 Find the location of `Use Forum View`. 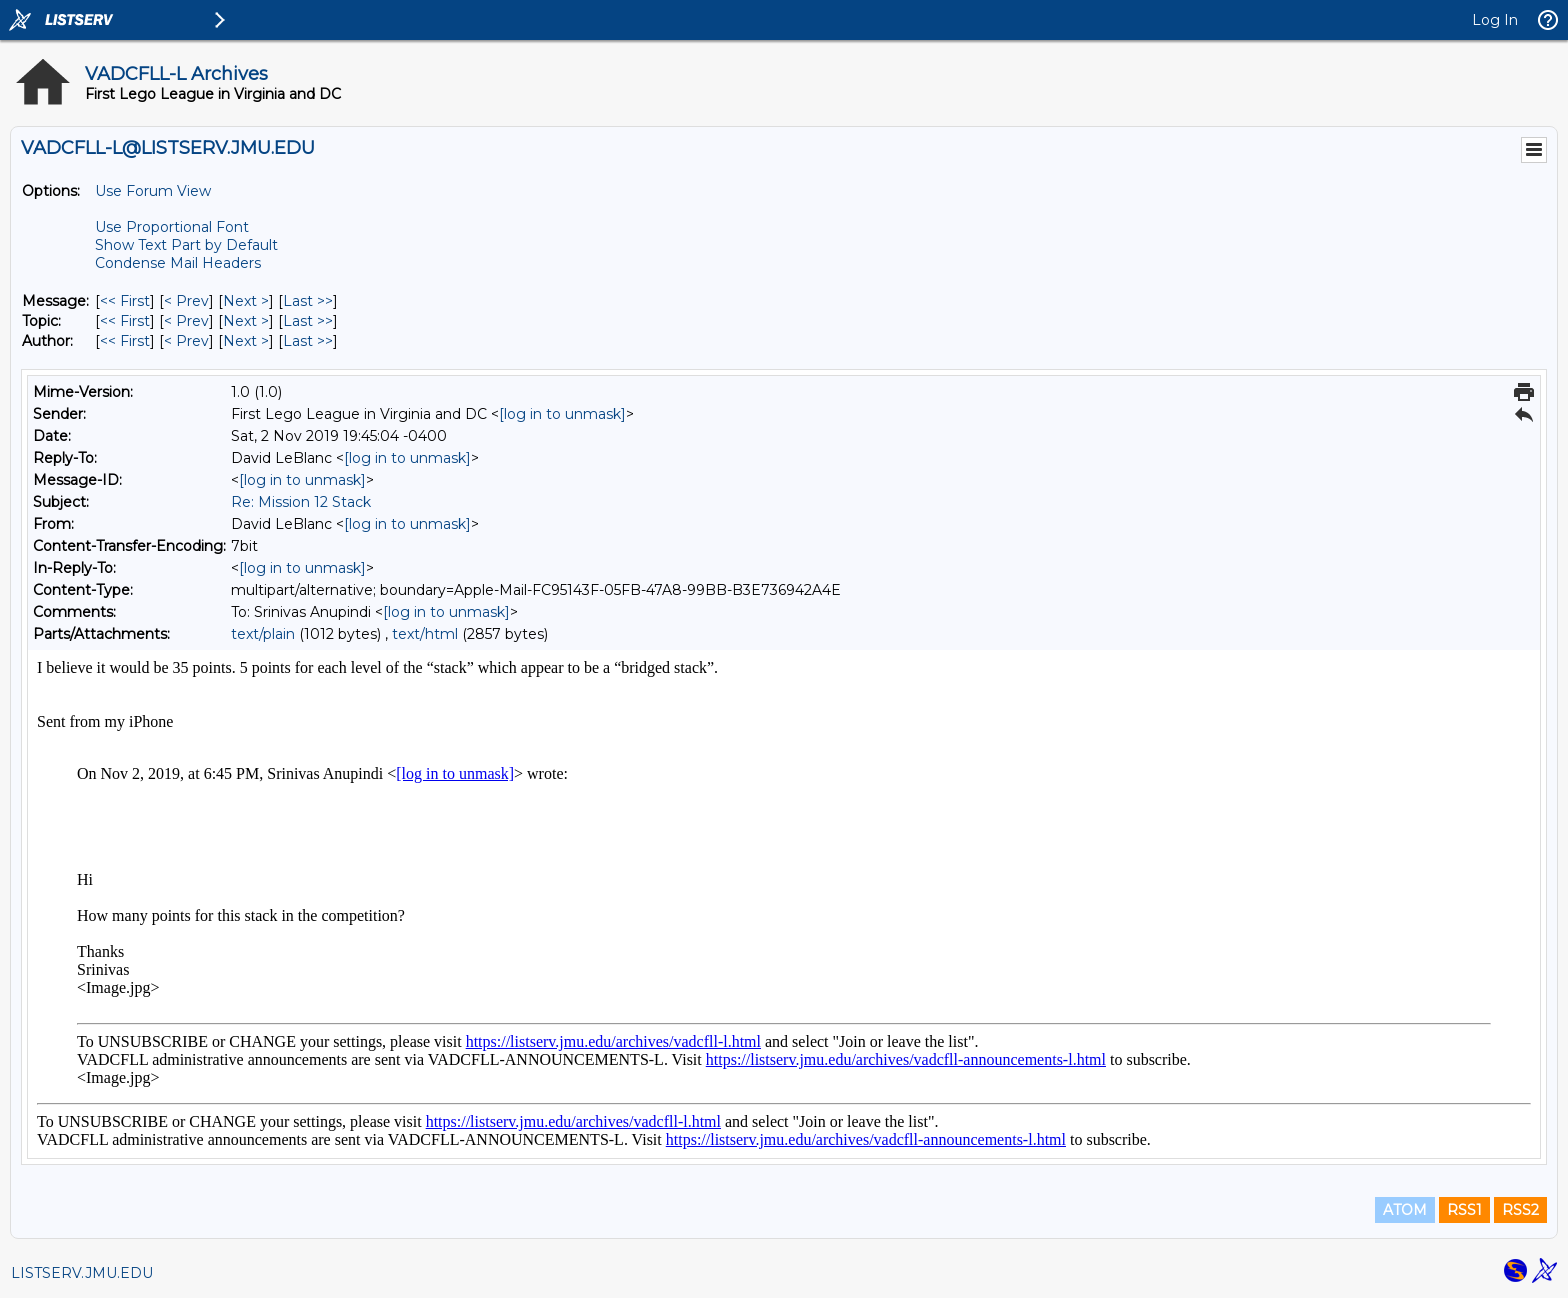

Use Forum View is located at coordinates (153, 191).